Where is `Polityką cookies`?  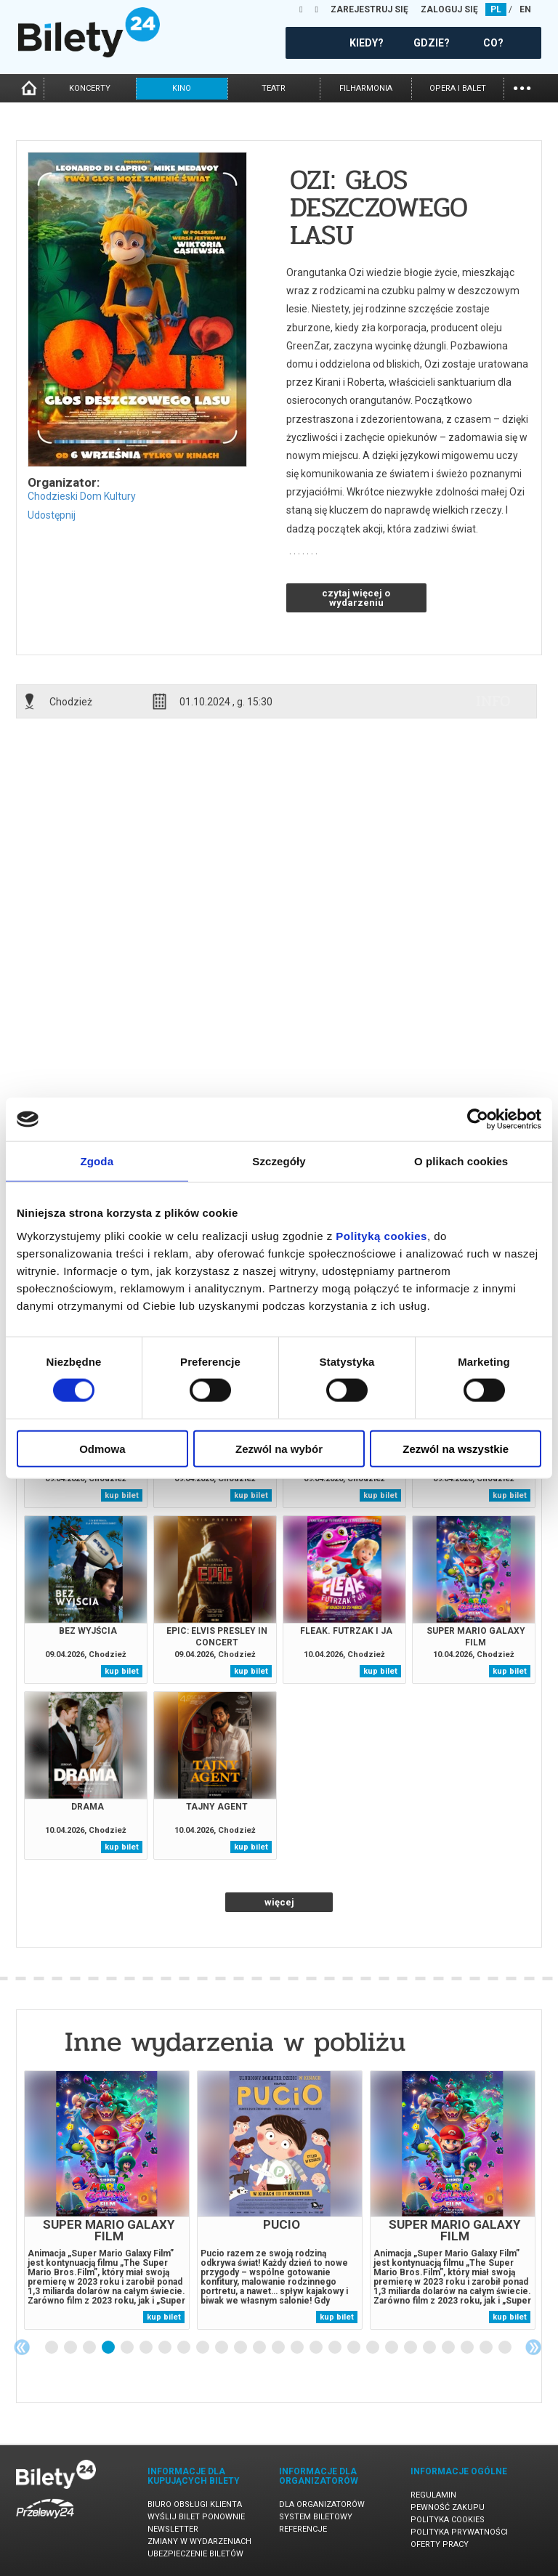 Polityką cookies is located at coordinates (381, 1235).